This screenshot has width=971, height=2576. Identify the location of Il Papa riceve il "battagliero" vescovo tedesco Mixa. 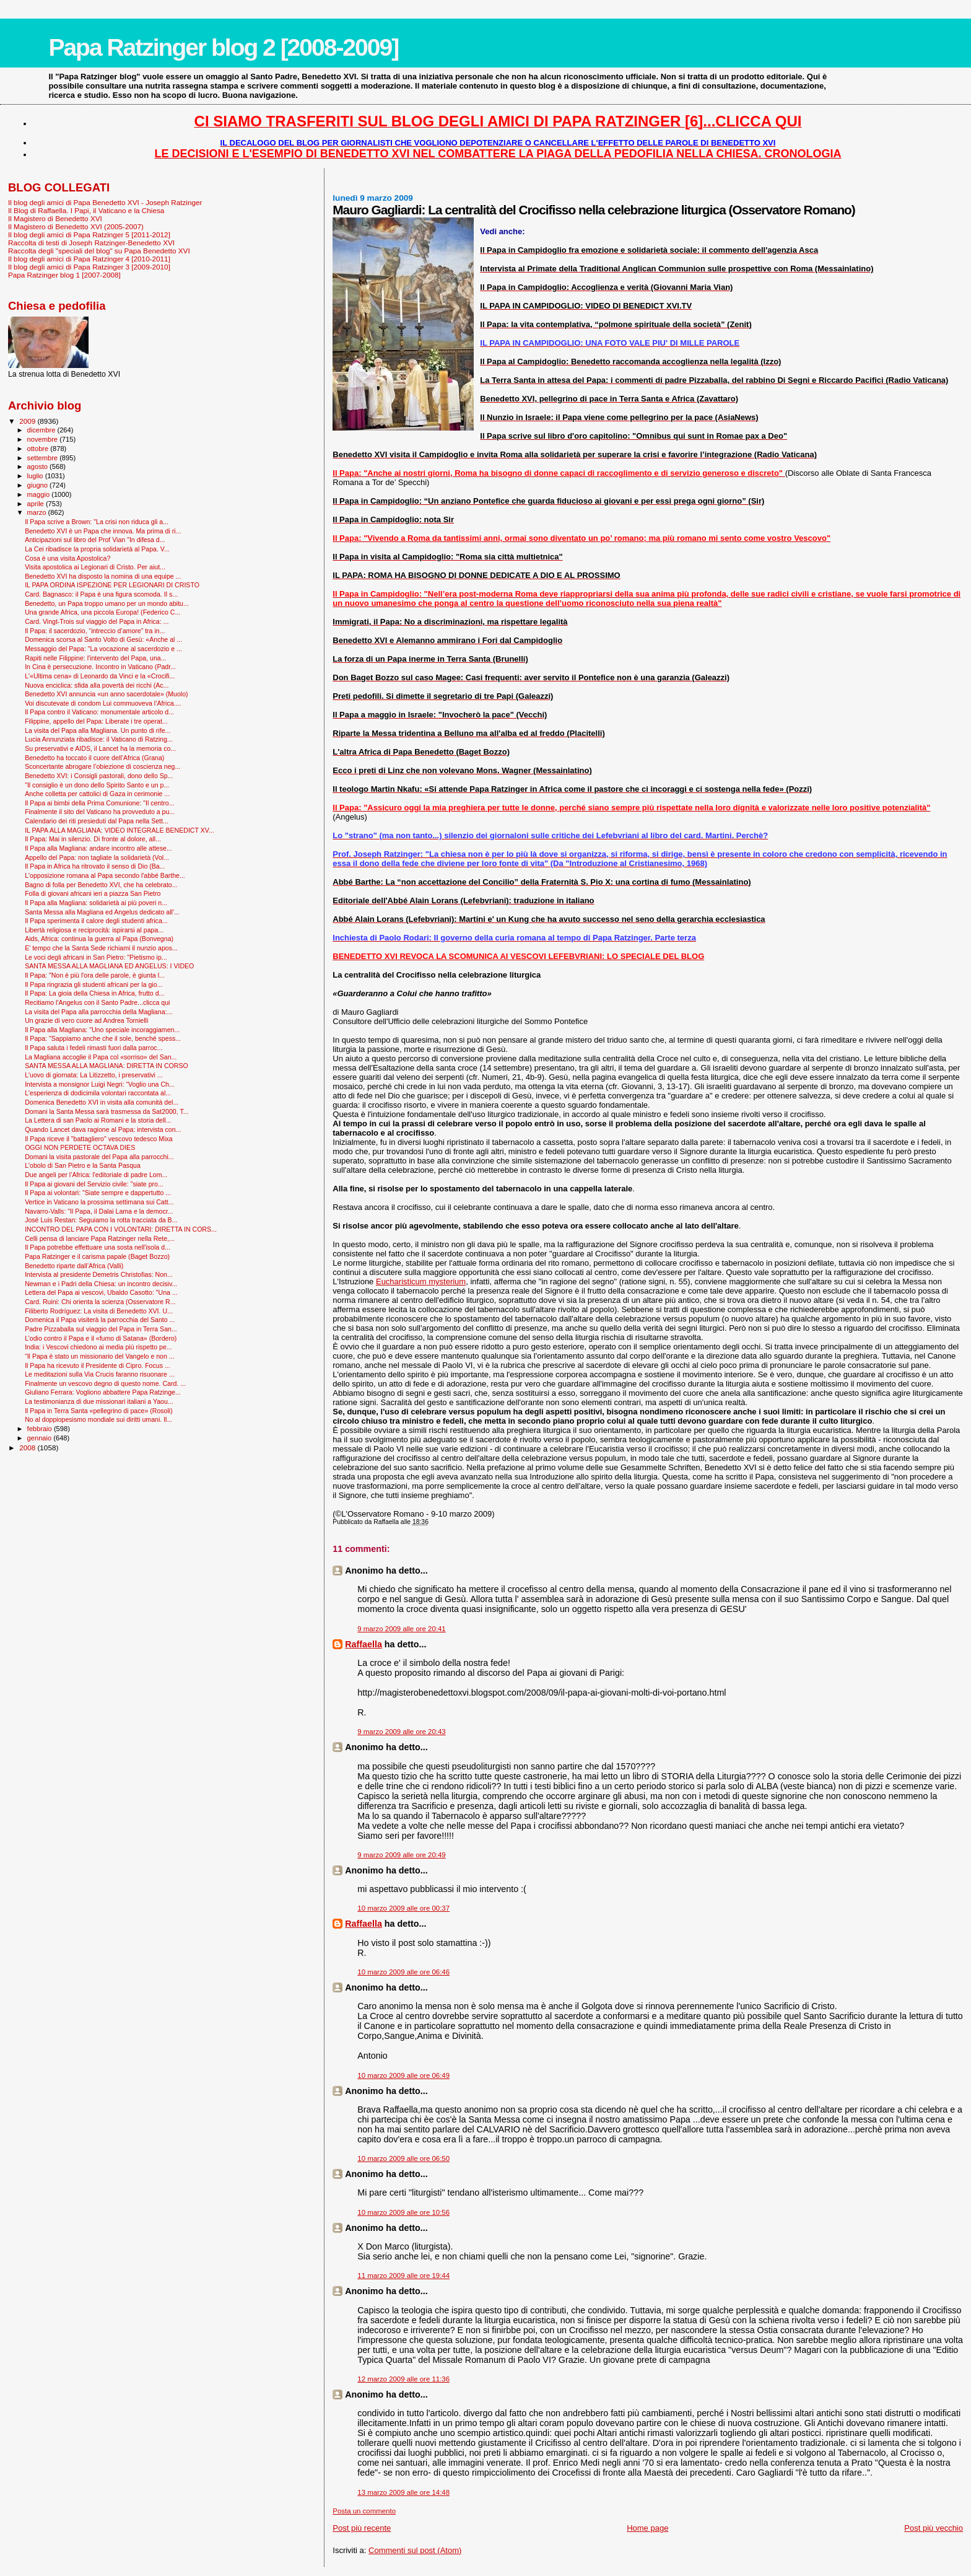
(99, 1138).